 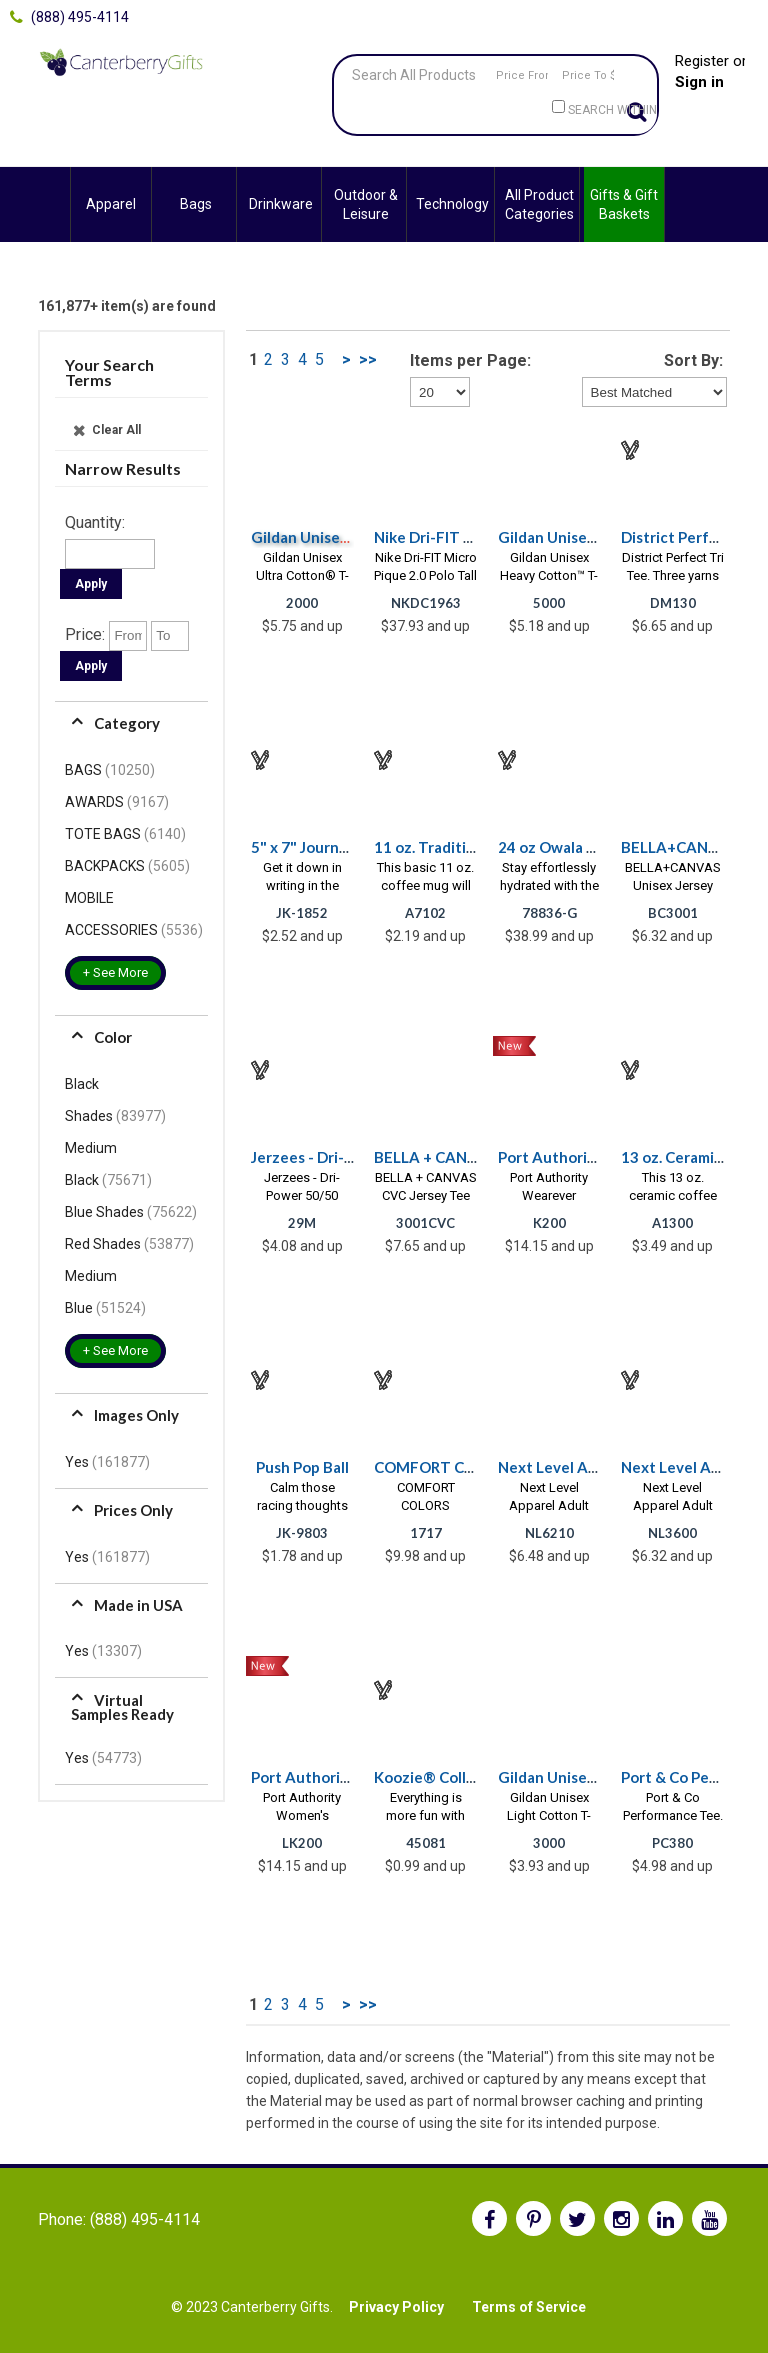 What do you see at coordinates (396, 2307) in the screenshot?
I see `Privacy Policy` at bounding box center [396, 2307].